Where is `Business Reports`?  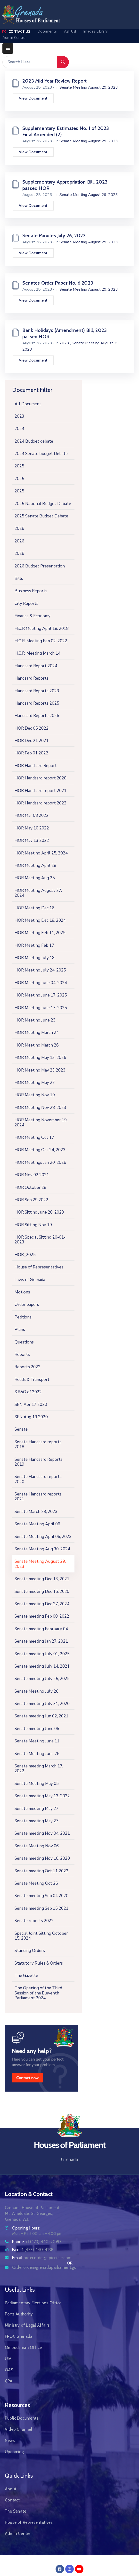
Business Reports is located at coordinates (31, 591).